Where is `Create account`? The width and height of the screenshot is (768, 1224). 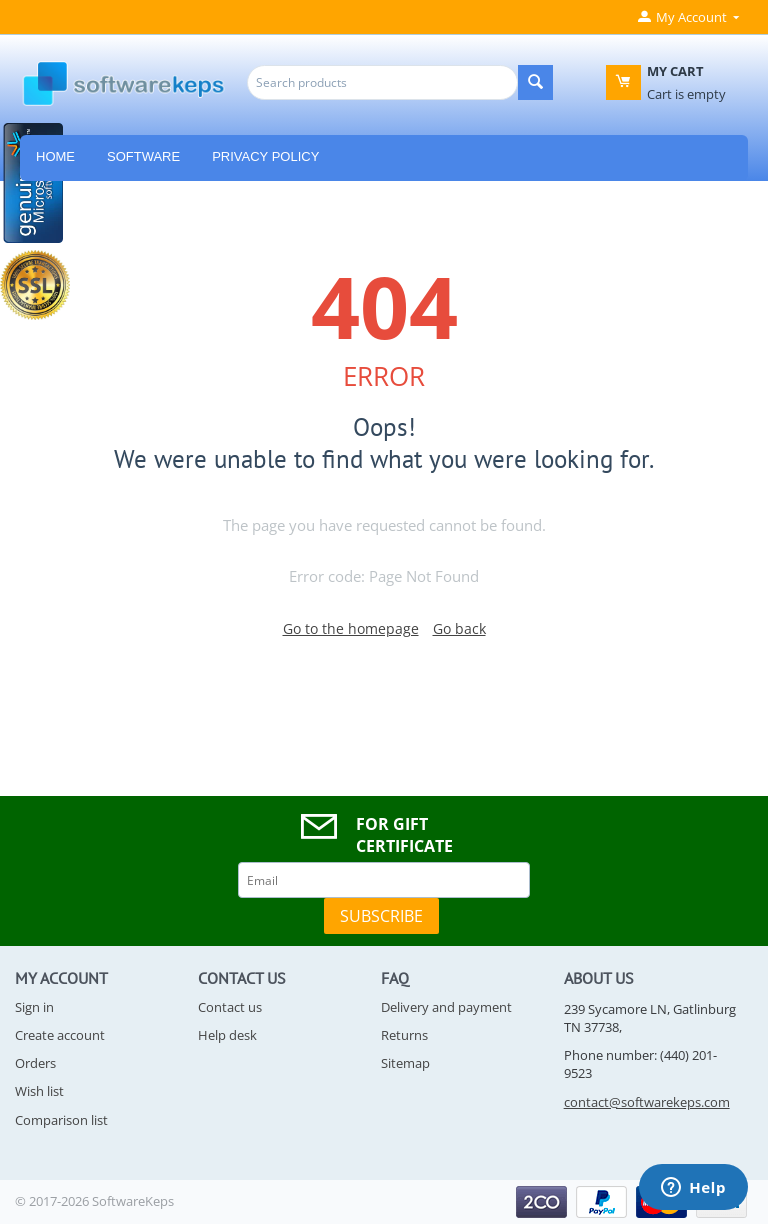 Create account is located at coordinates (60, 1035).